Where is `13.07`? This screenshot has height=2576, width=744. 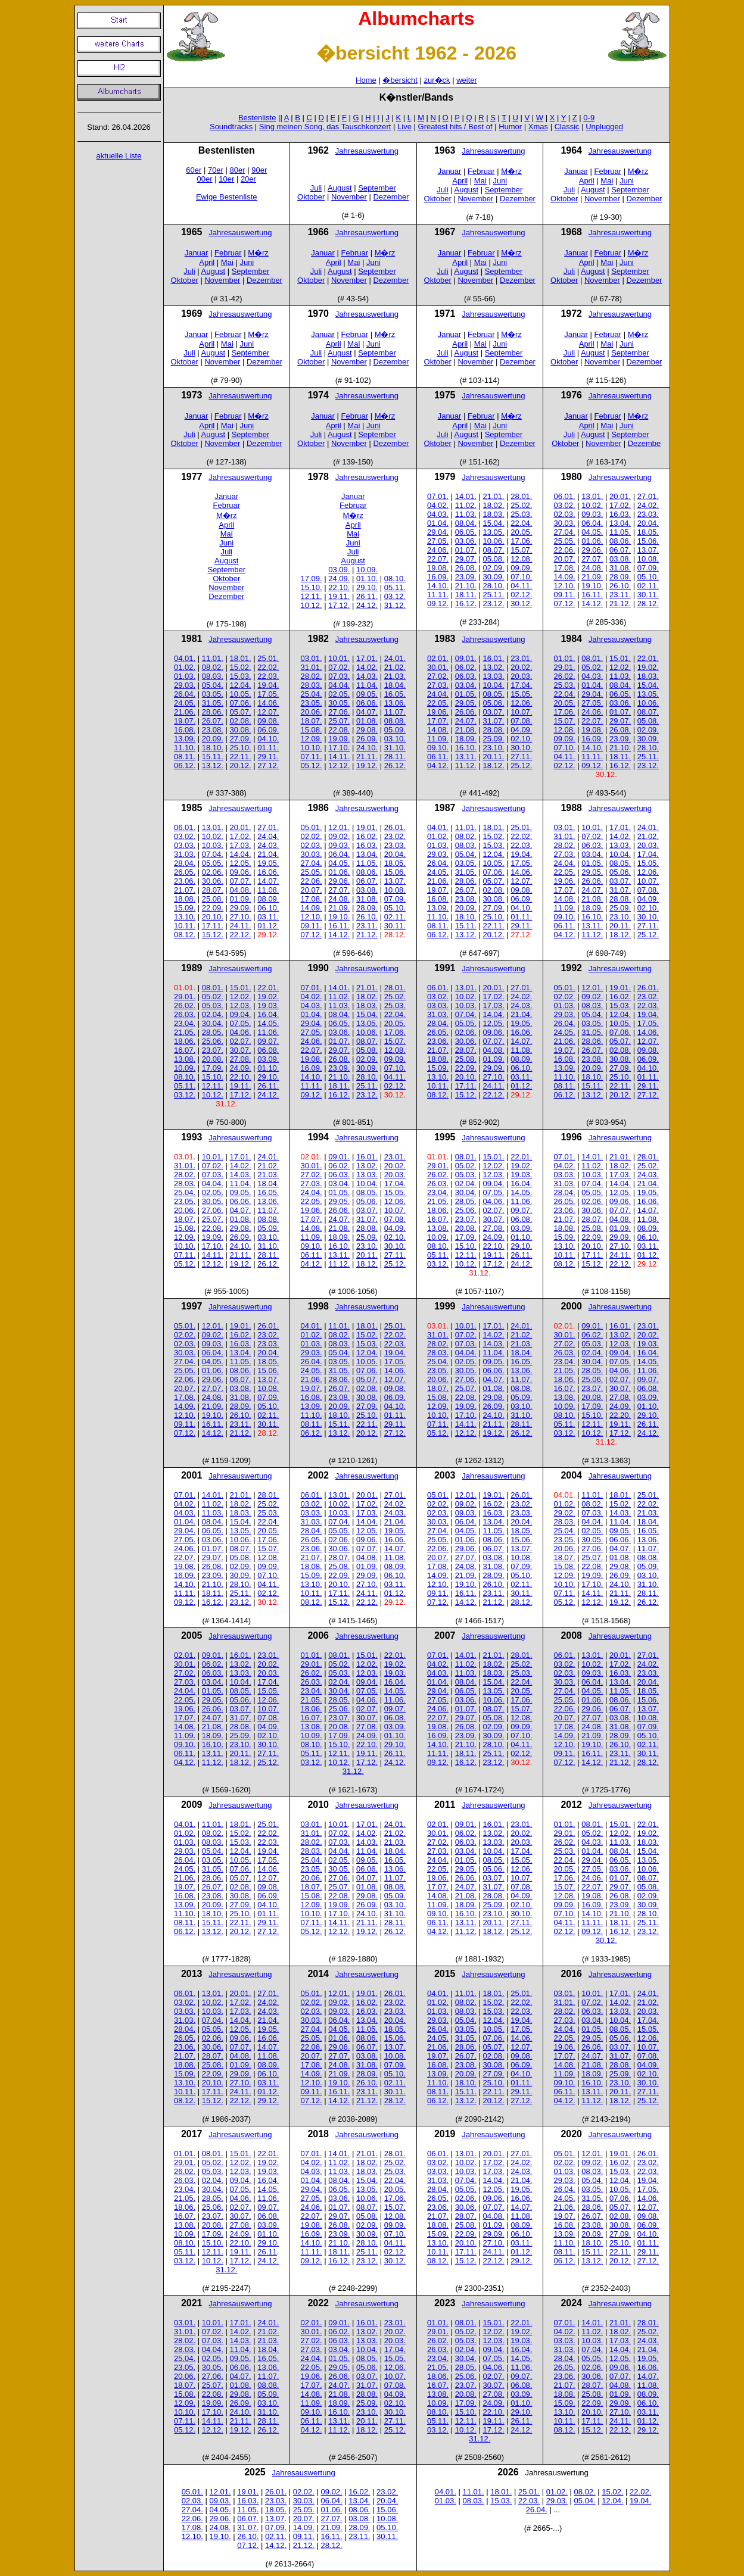 13.07 is located at coordinates (275, 2518).